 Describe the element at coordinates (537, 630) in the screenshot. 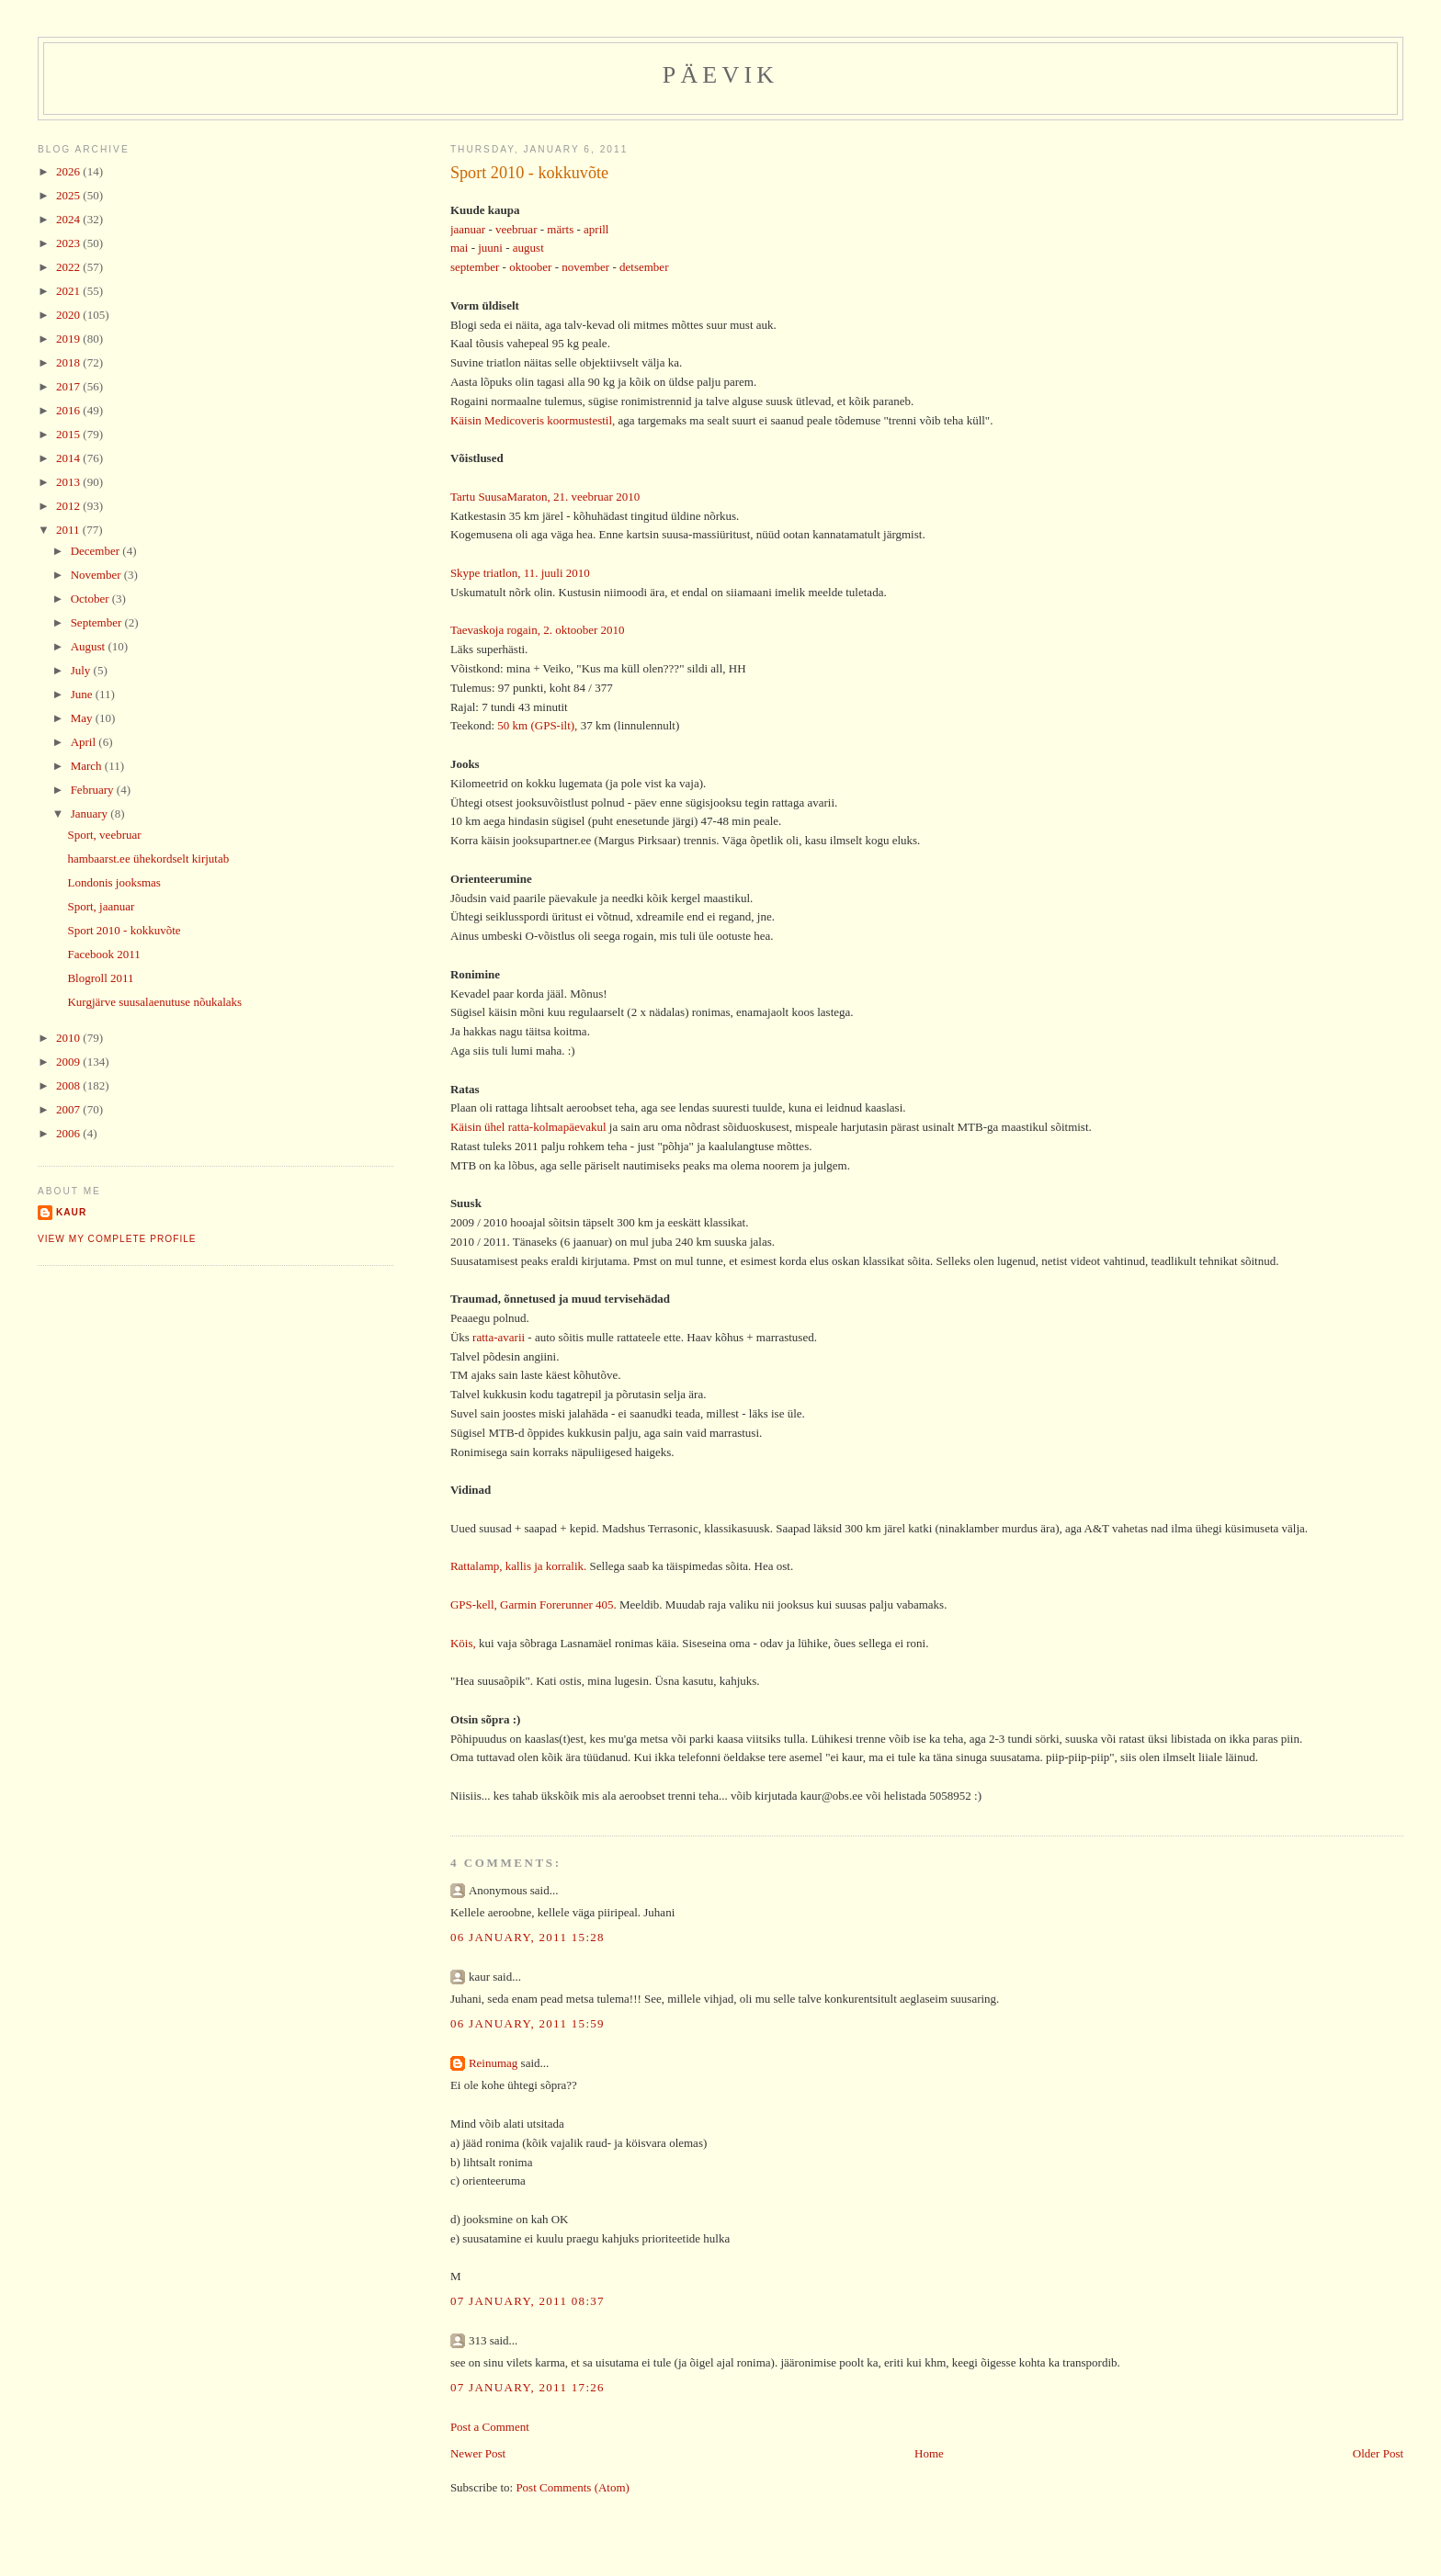

I see `Taevaskoja rogain, 2. oktoober 2010` at that location.